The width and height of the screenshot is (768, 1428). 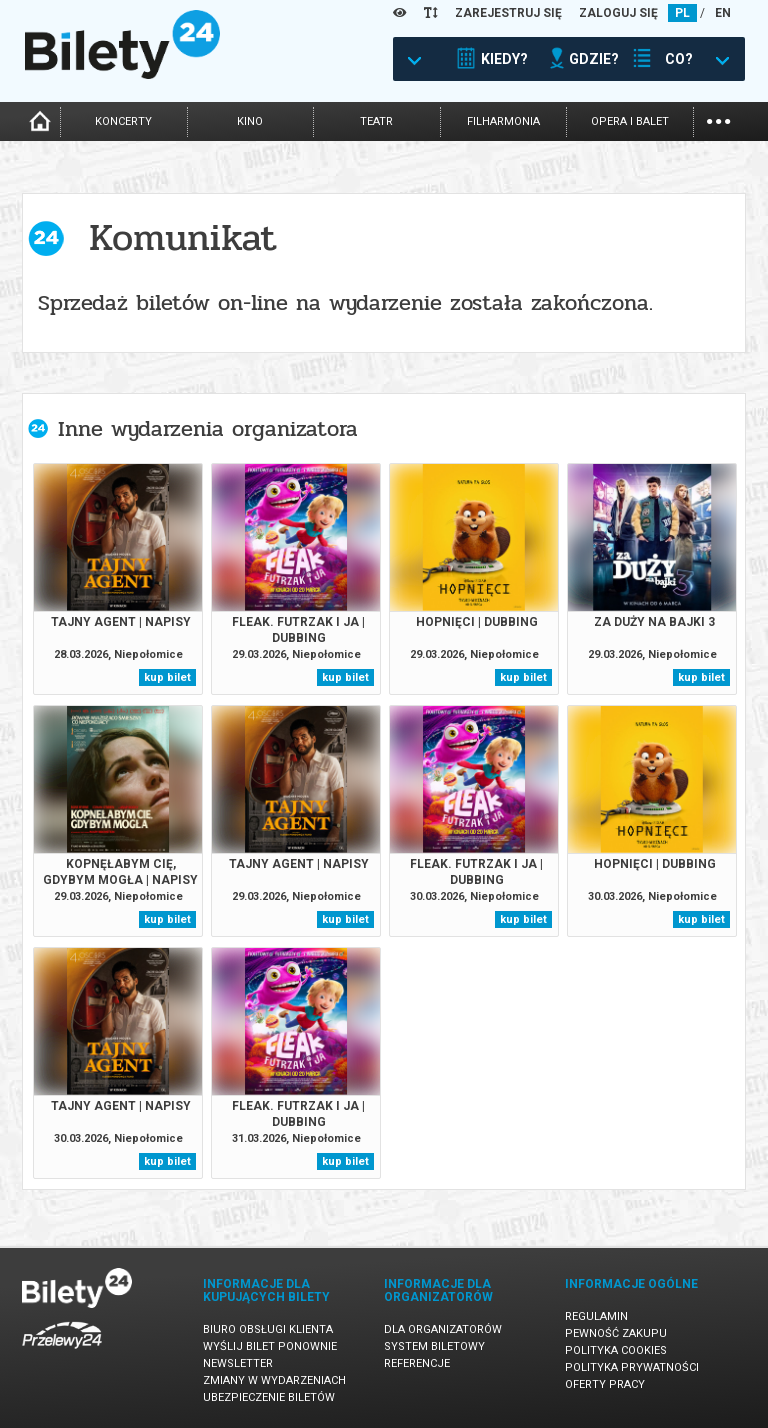 I want to click on Biuro Obsługi Klienta, so click(x=268, y=1329).